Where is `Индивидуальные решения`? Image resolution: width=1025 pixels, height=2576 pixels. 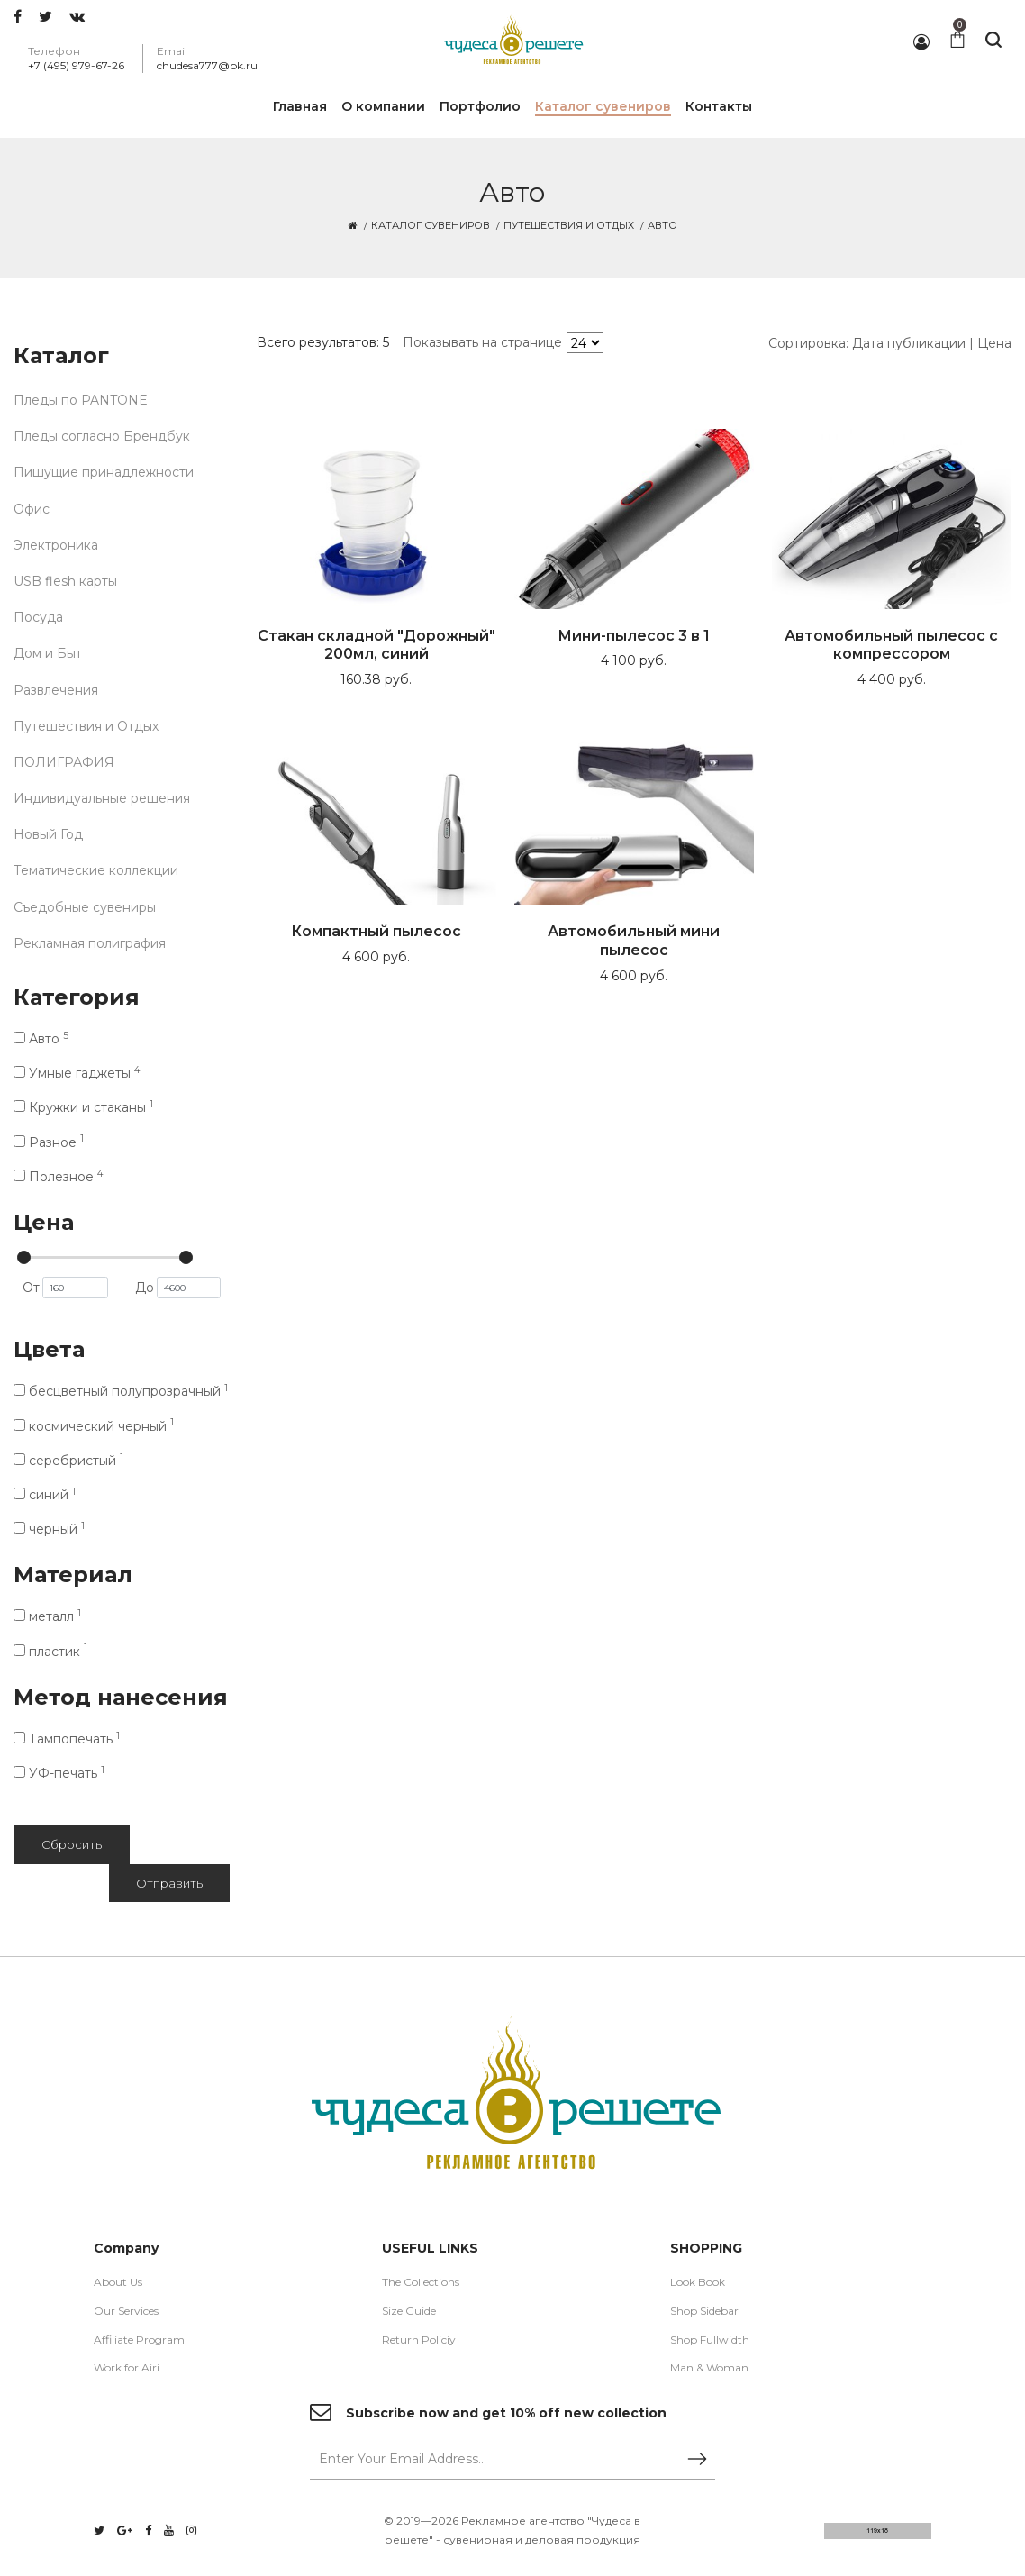 Индивидуальные решения is located at coordinates (102, 798).